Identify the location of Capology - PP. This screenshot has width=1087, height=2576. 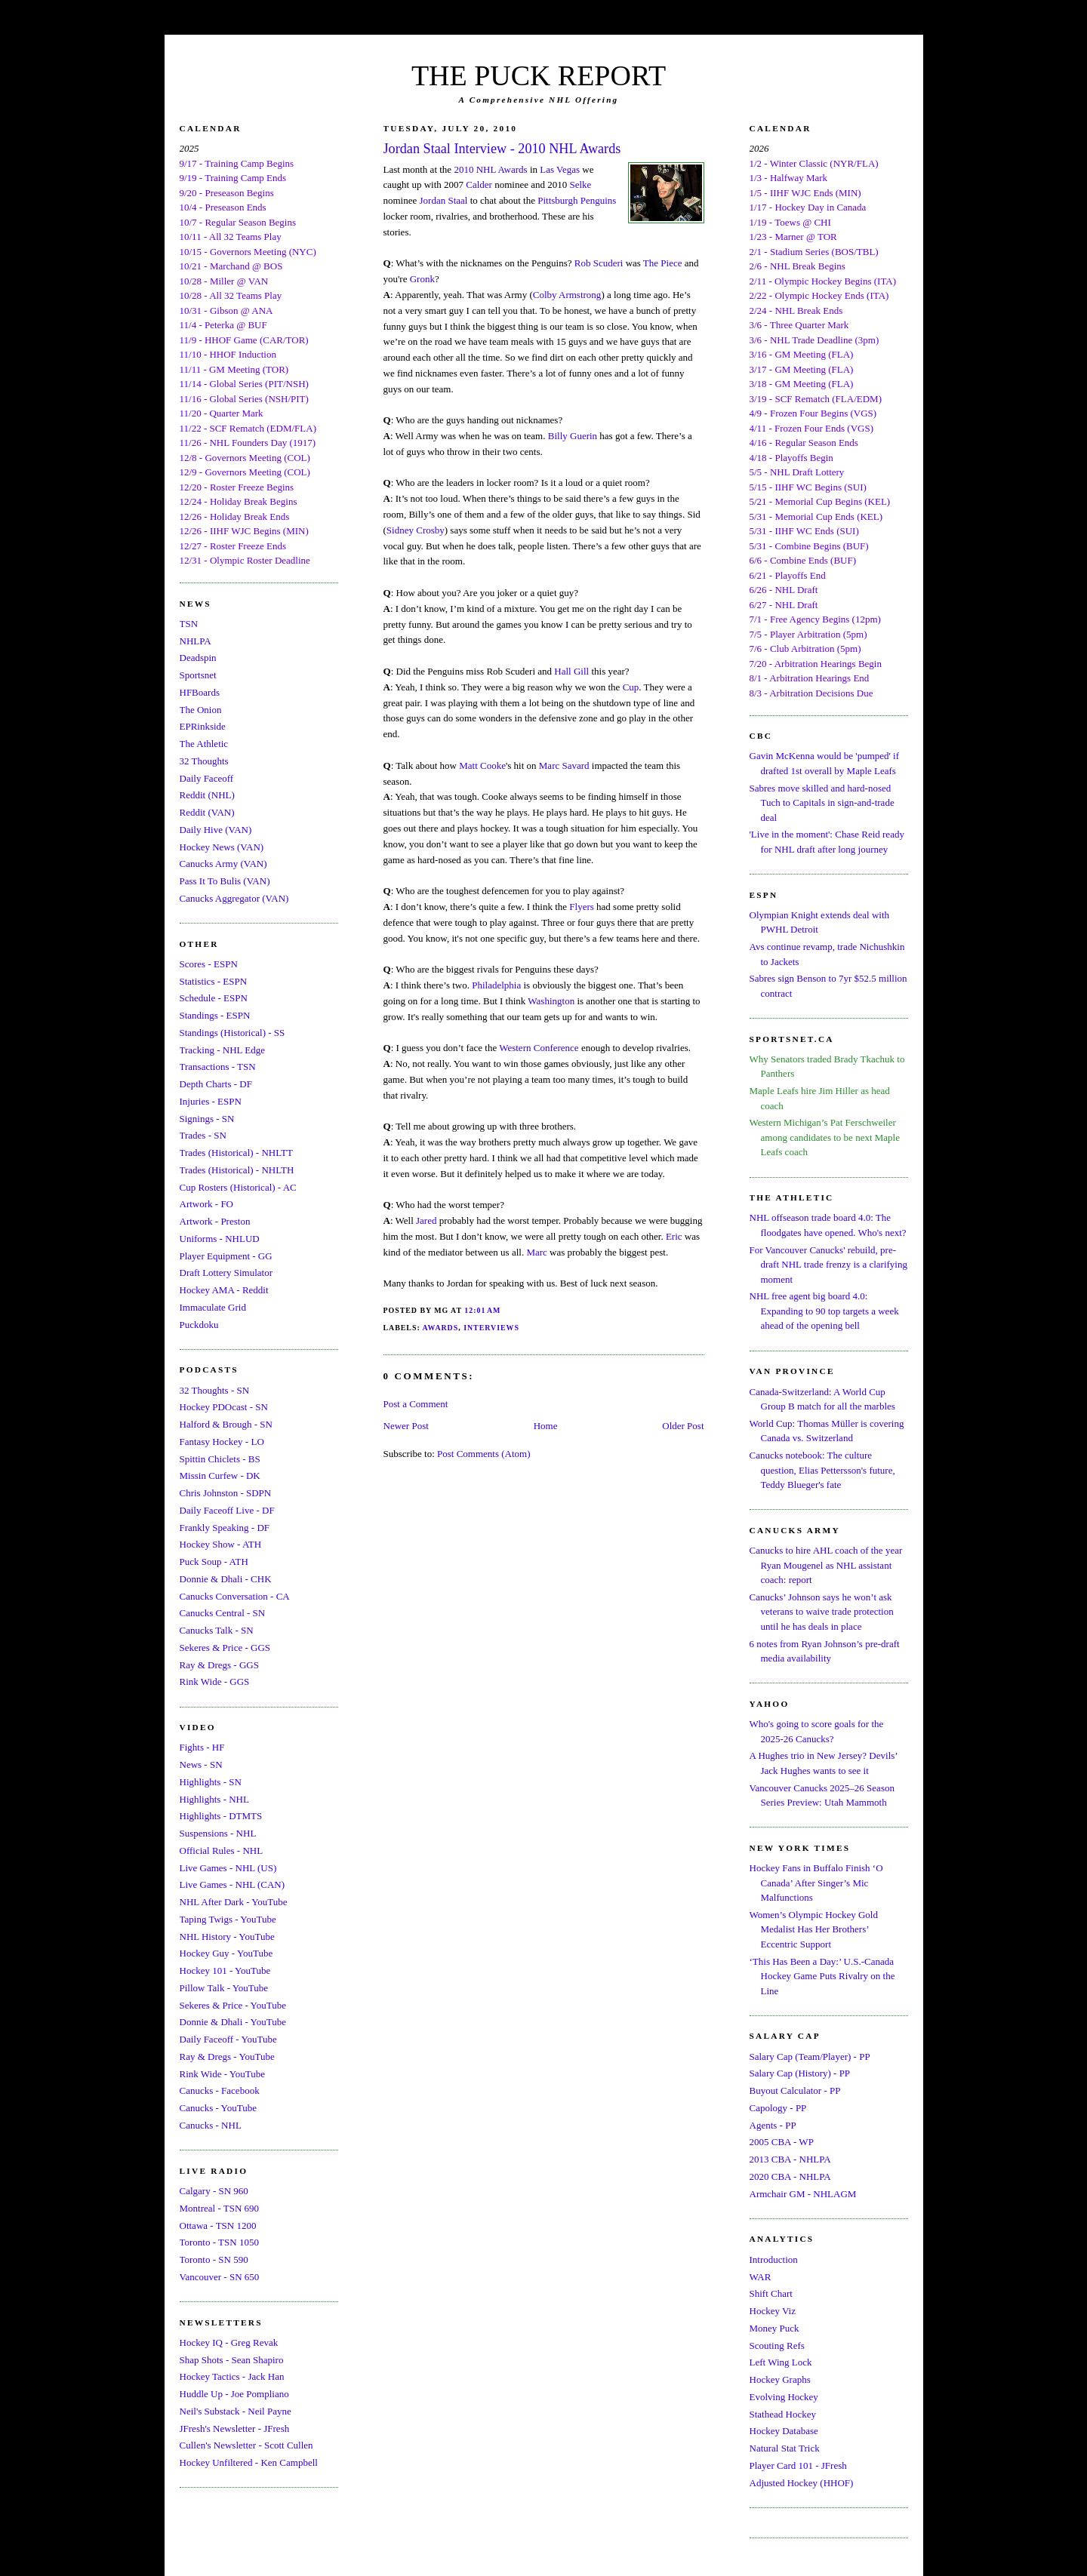
(778, 2107).